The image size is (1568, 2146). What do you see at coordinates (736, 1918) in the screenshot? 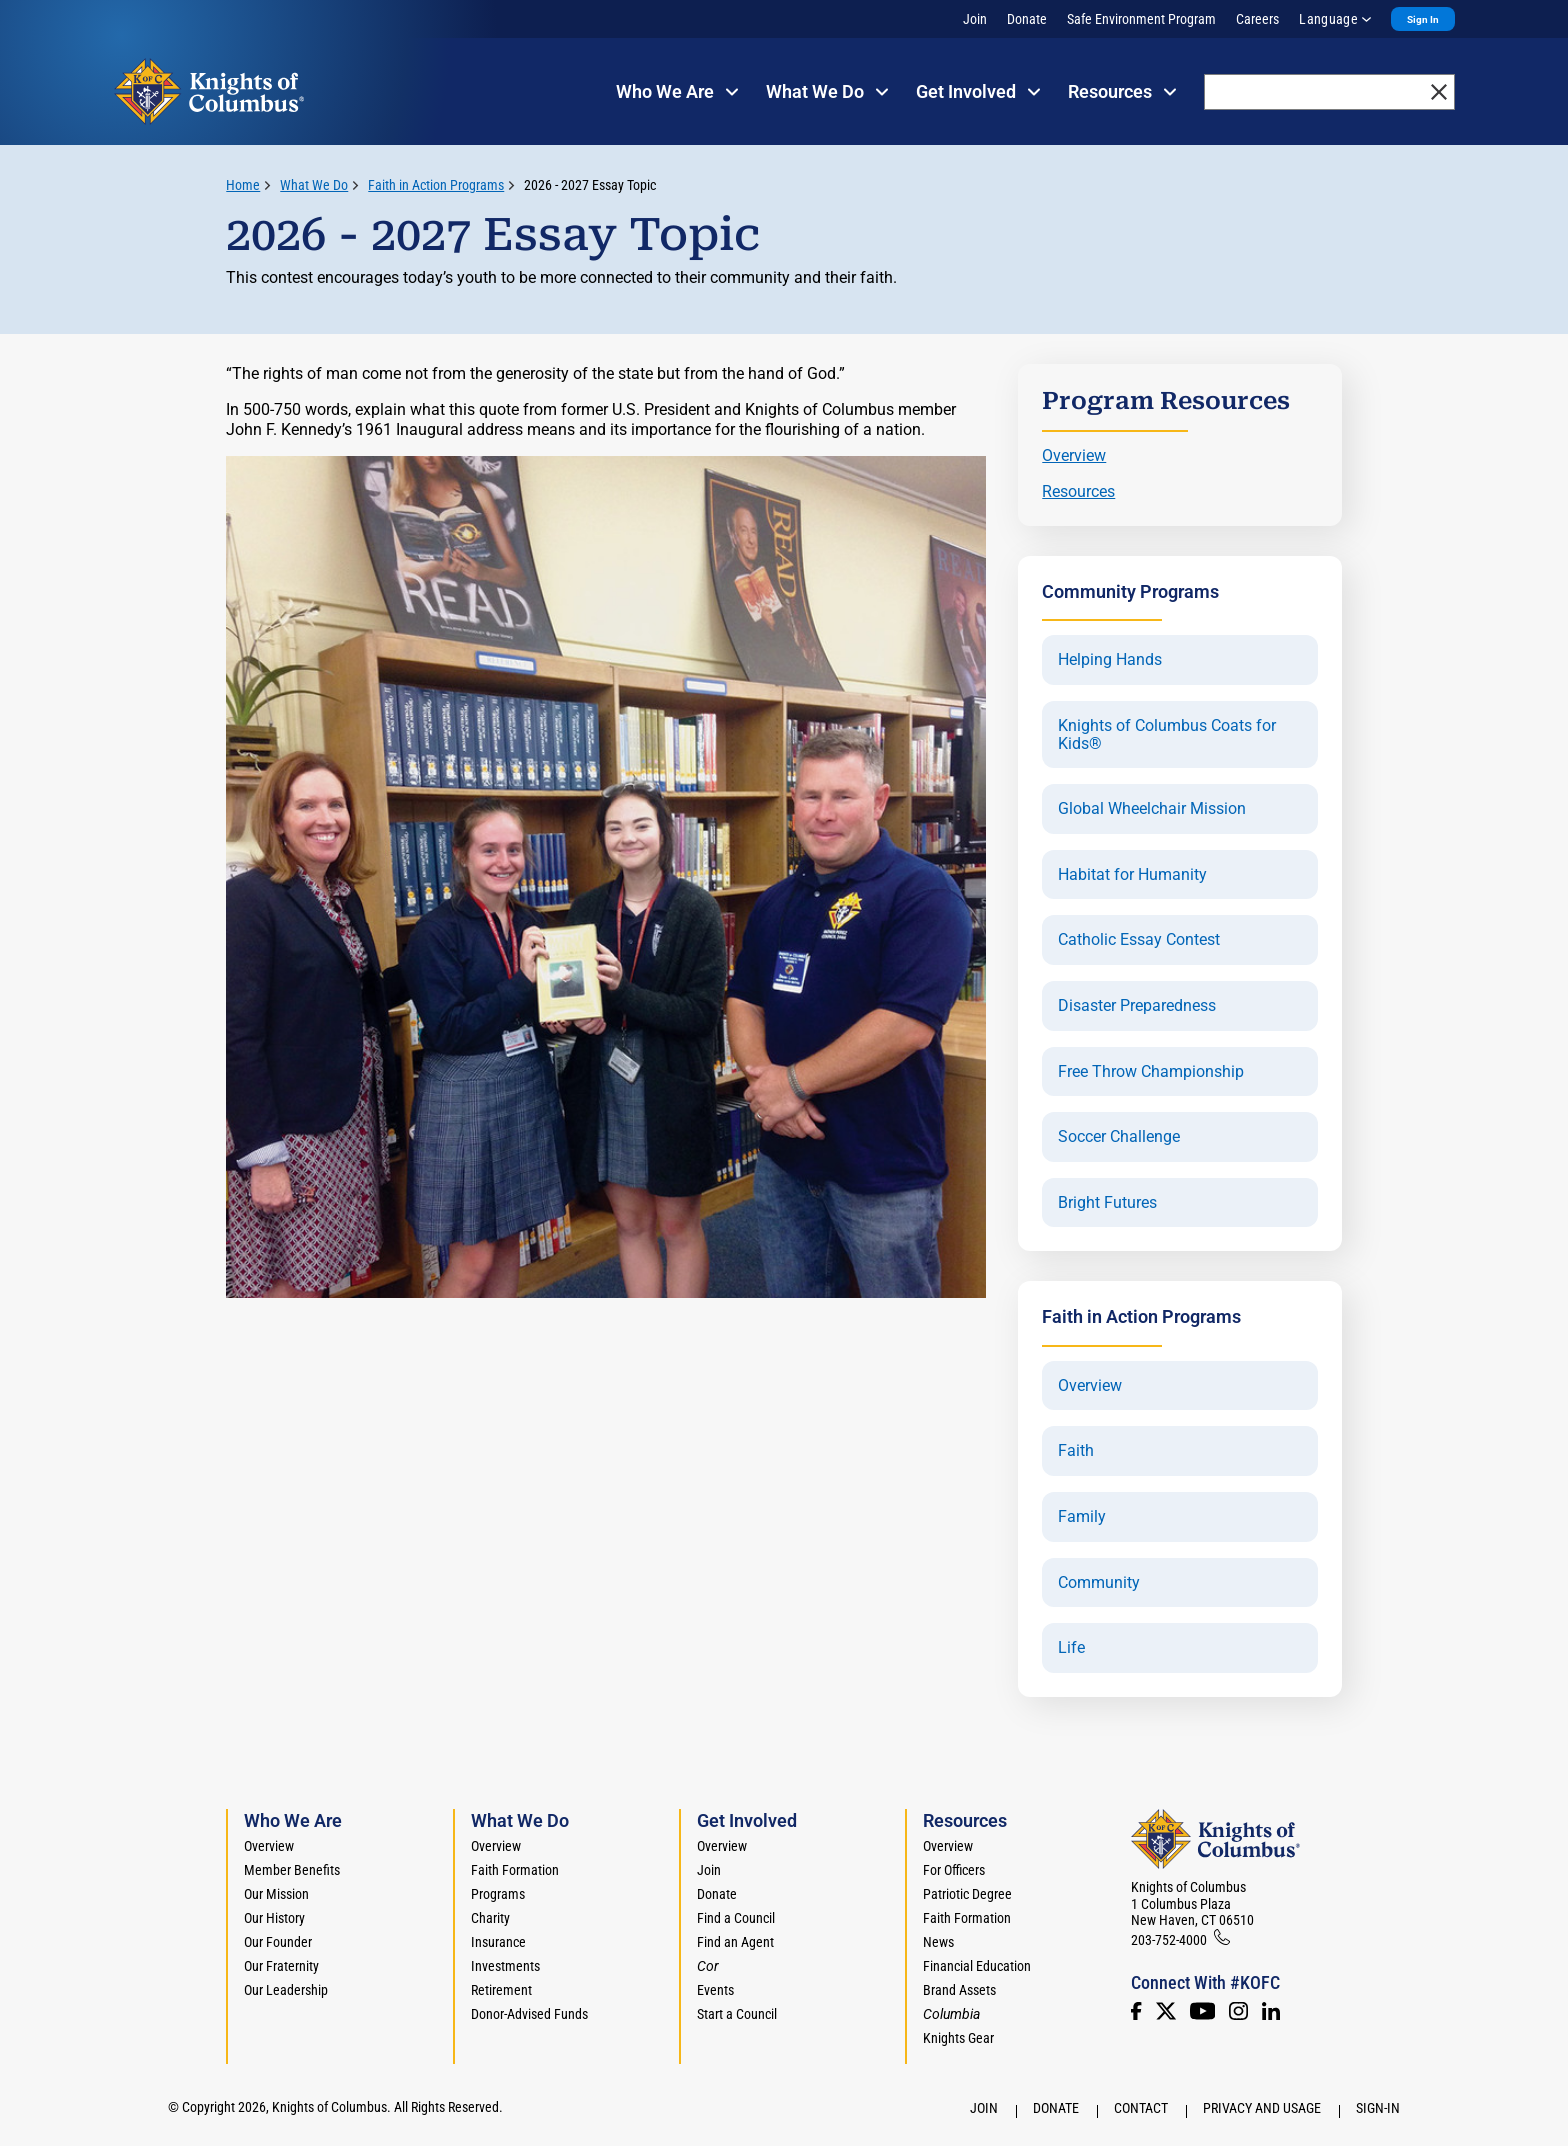
I see `Find a Council` at bounding box center [736, 1918].